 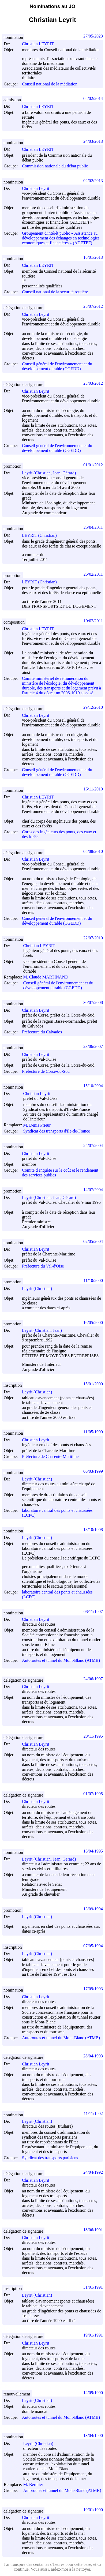 I want to click on Autoroutes et tunnel du Mont-Blanc (ATMB), so click(x=61, y=1660).